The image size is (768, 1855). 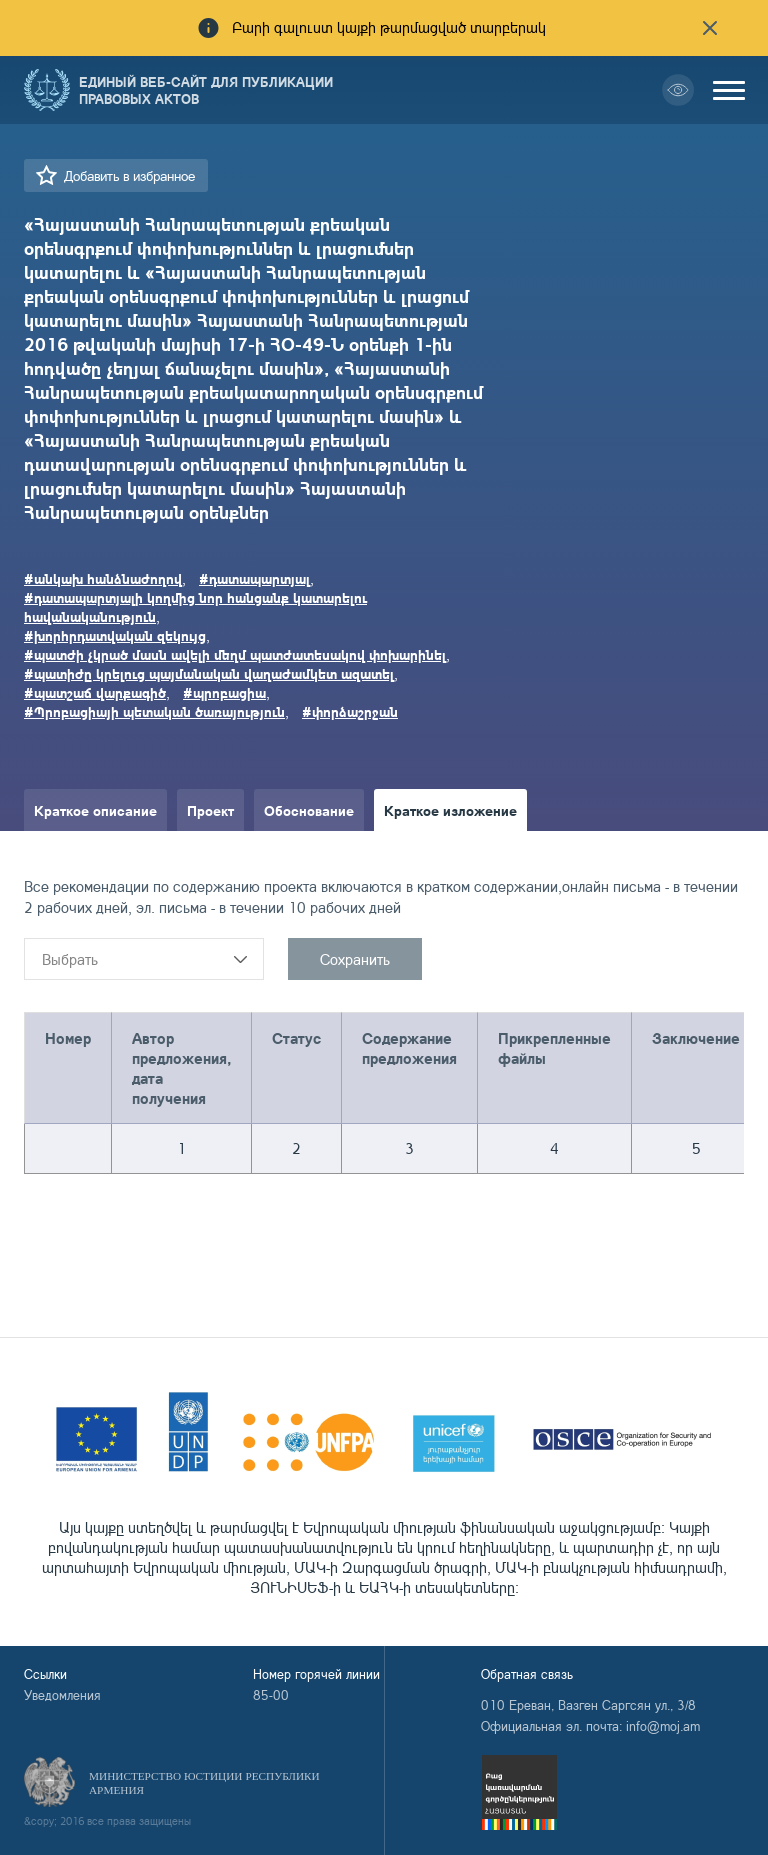 What do you see at coordinates (209, 673) in the screenshot?
I see `#պատիժը կրելուց պայմանական վաղաժամկետ ազատել` at bounding box center [209, 673].